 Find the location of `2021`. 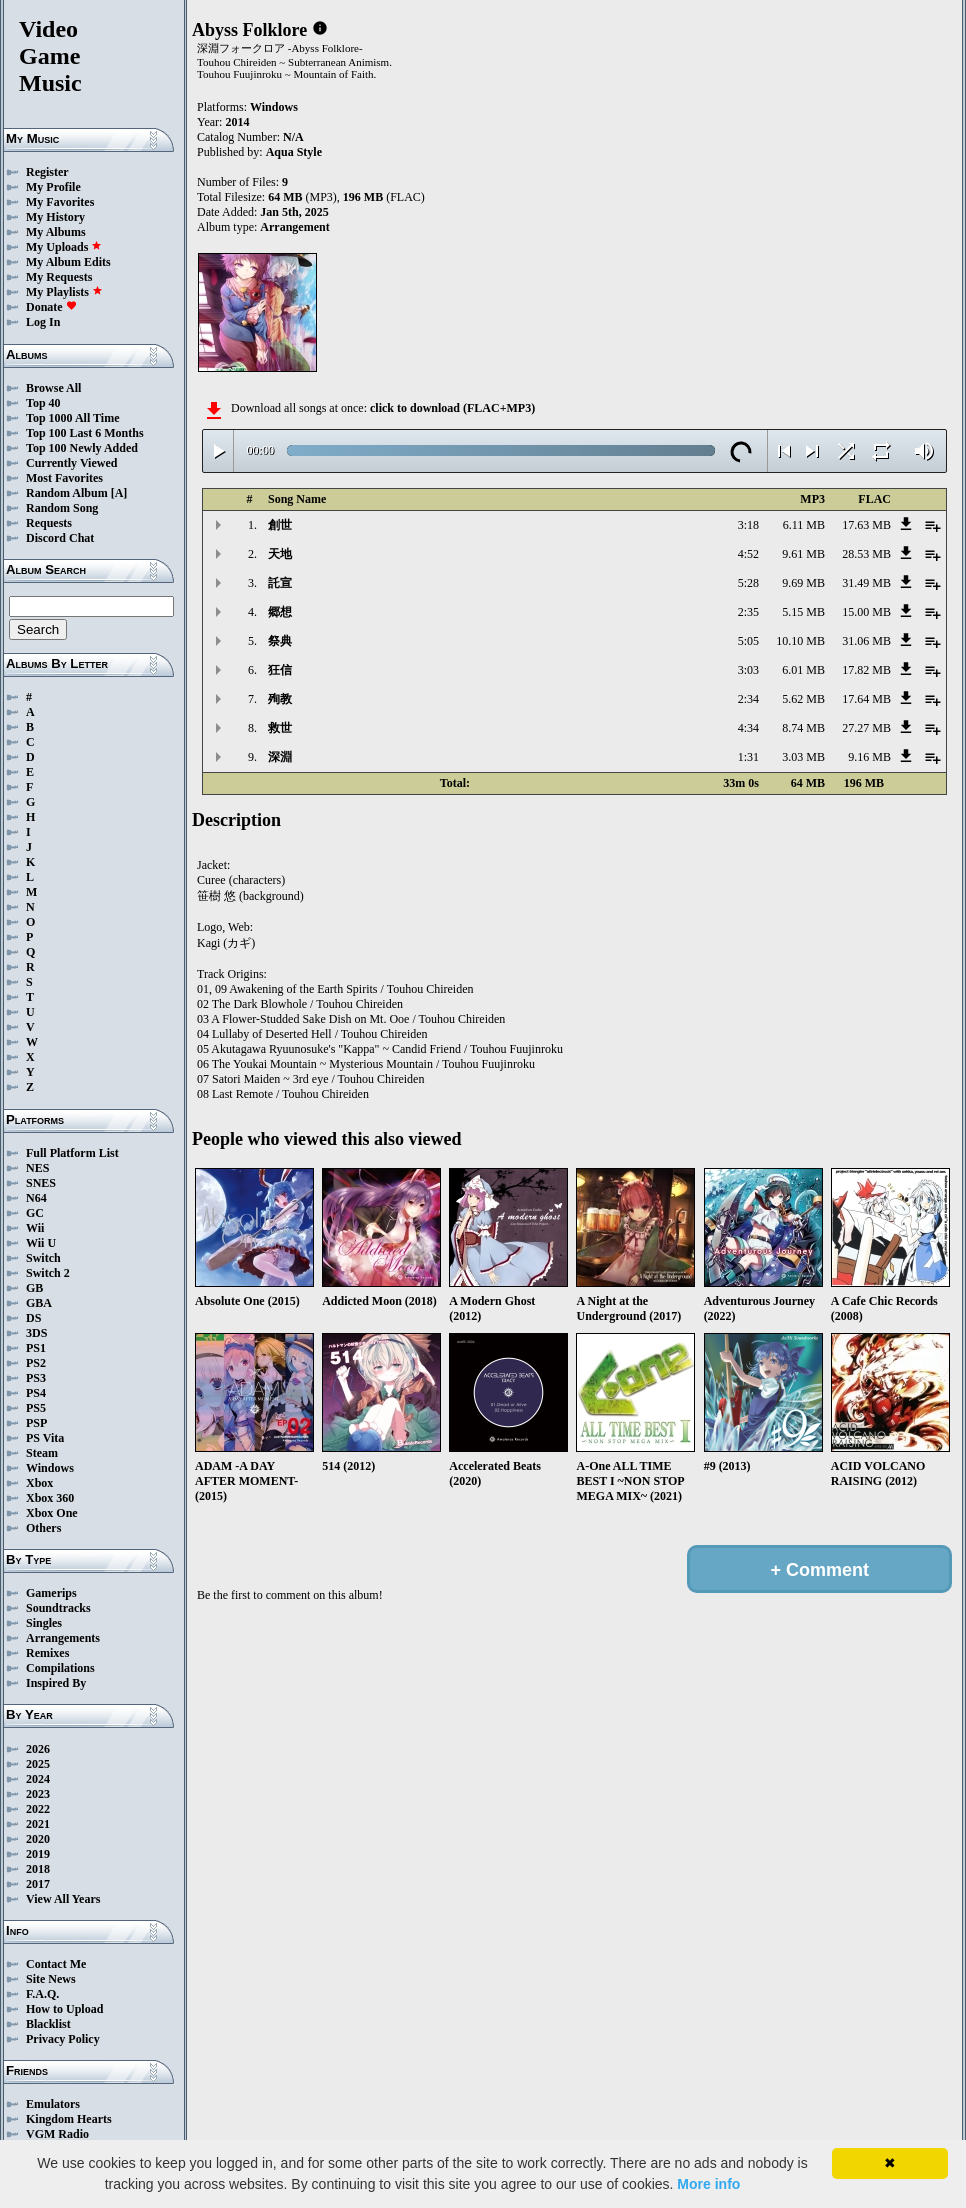

2021 is located at coordinates (38, 1824).